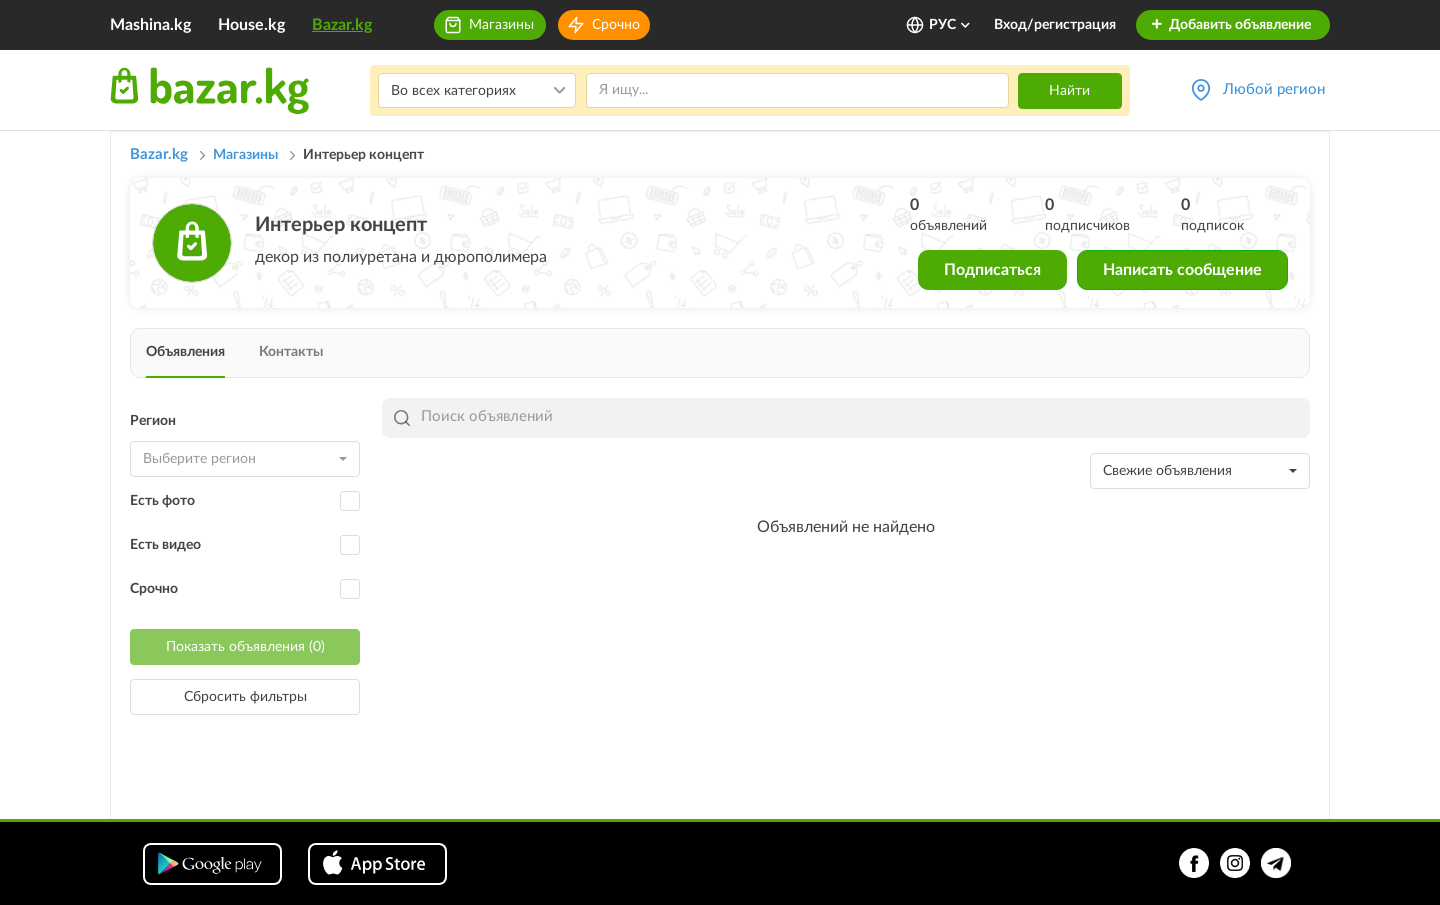 Image resolution: width=1440 pixels, height=905 pixels. I want to click on Вход/регистрация, so click(1055, 25).